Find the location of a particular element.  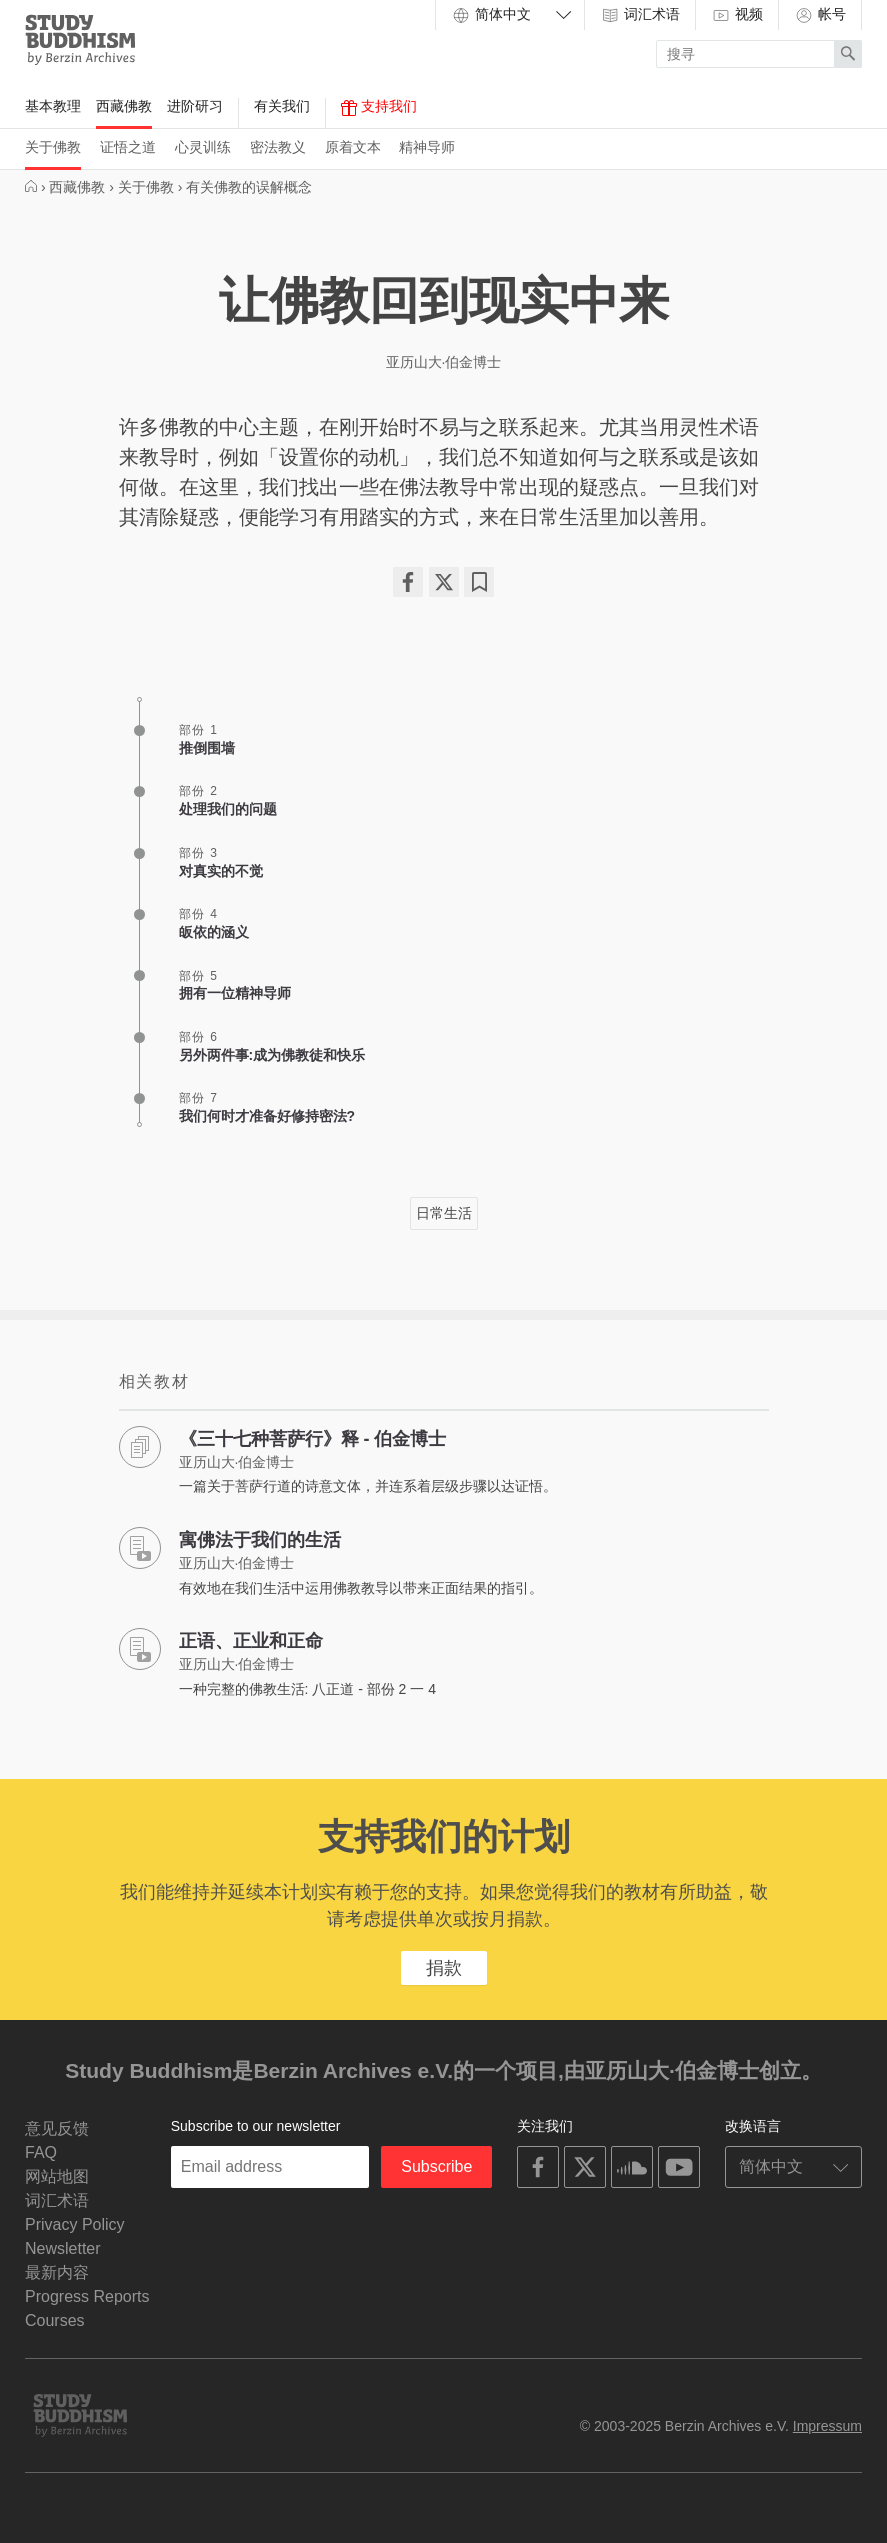

亚历山大·伯金博士 is located at coordinates (444, 362).